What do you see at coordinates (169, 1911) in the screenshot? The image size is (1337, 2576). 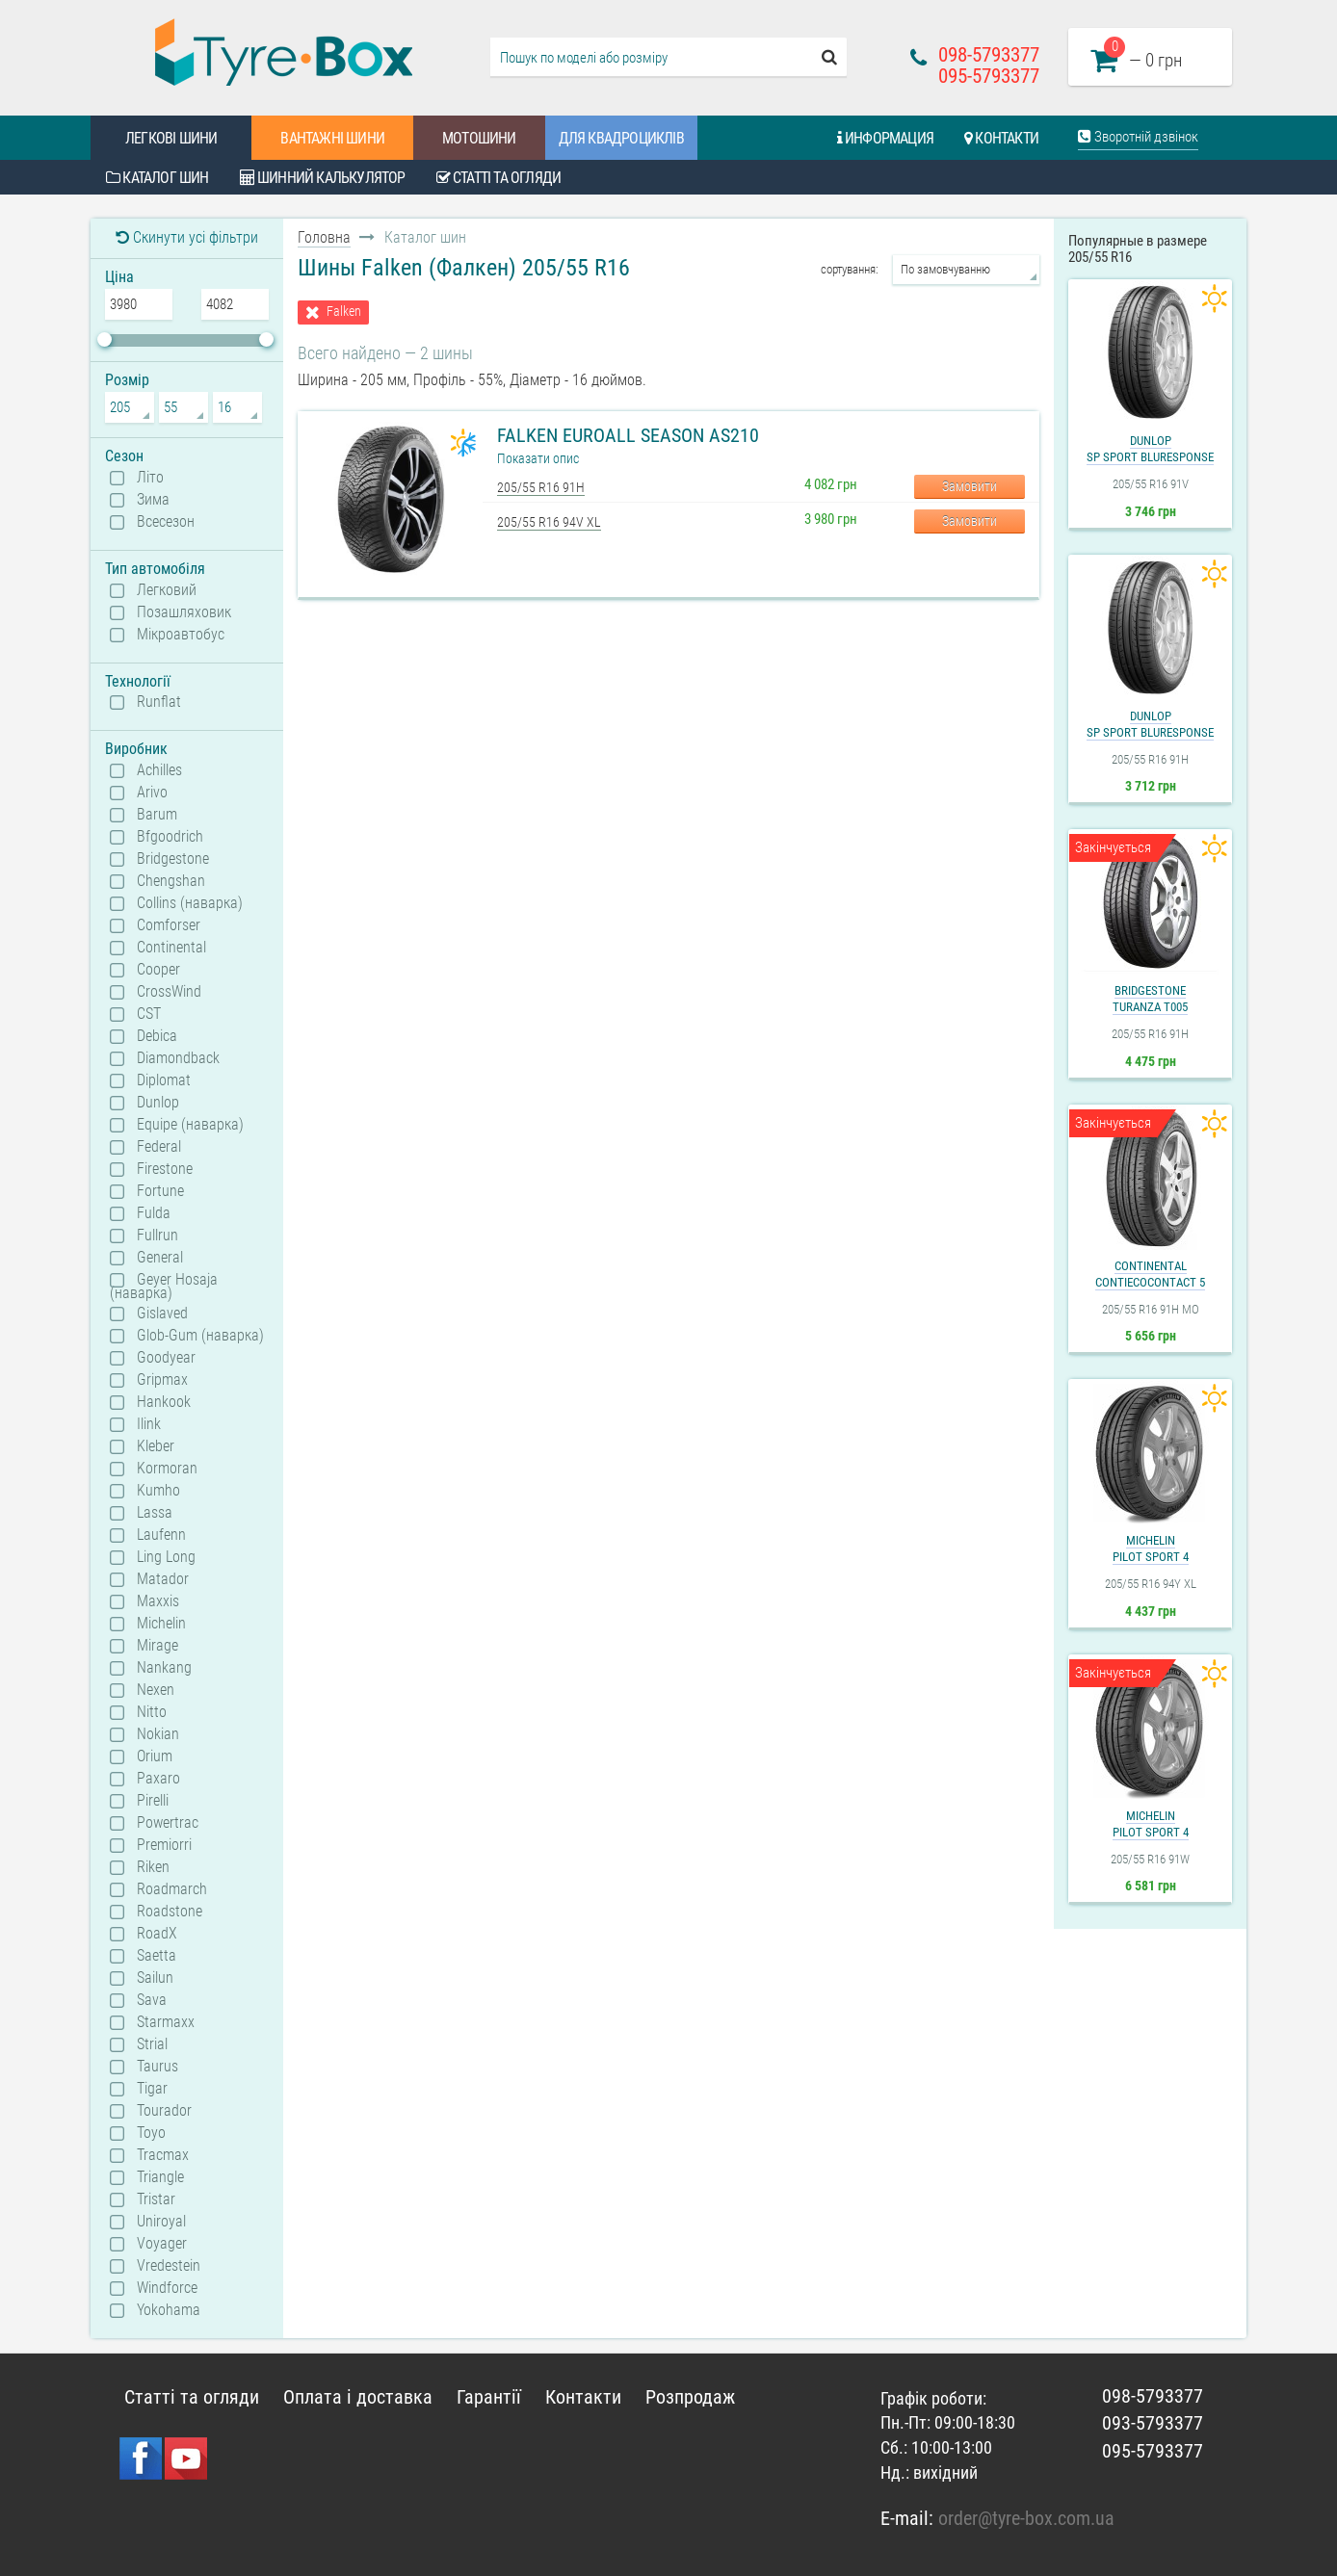 I see `Roadstone` at bounding box center [169, 1911].